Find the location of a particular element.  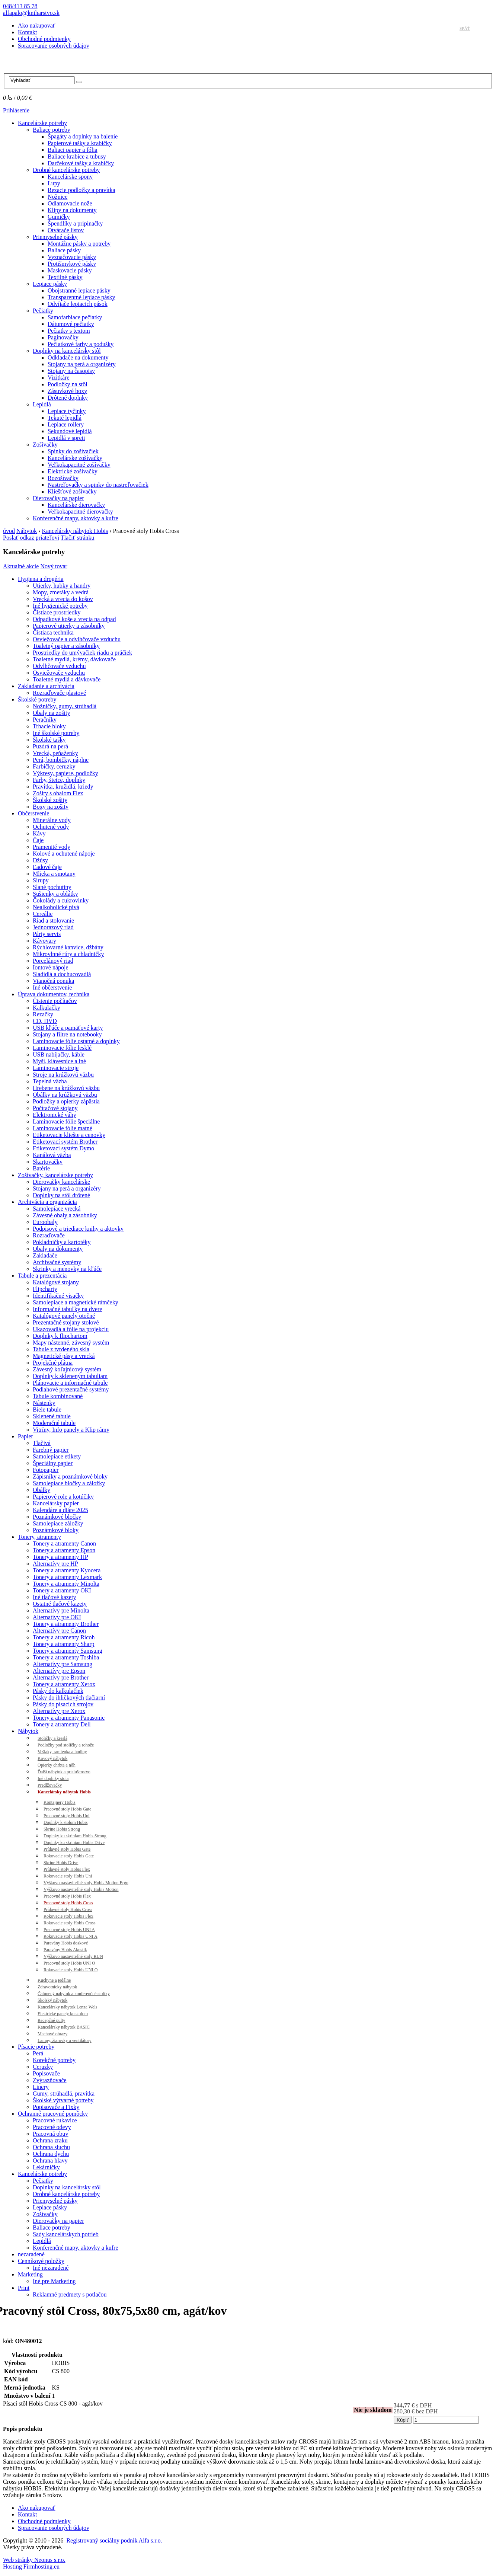

Myši, klávesnice a iné is located at coordinates (59, 1061).